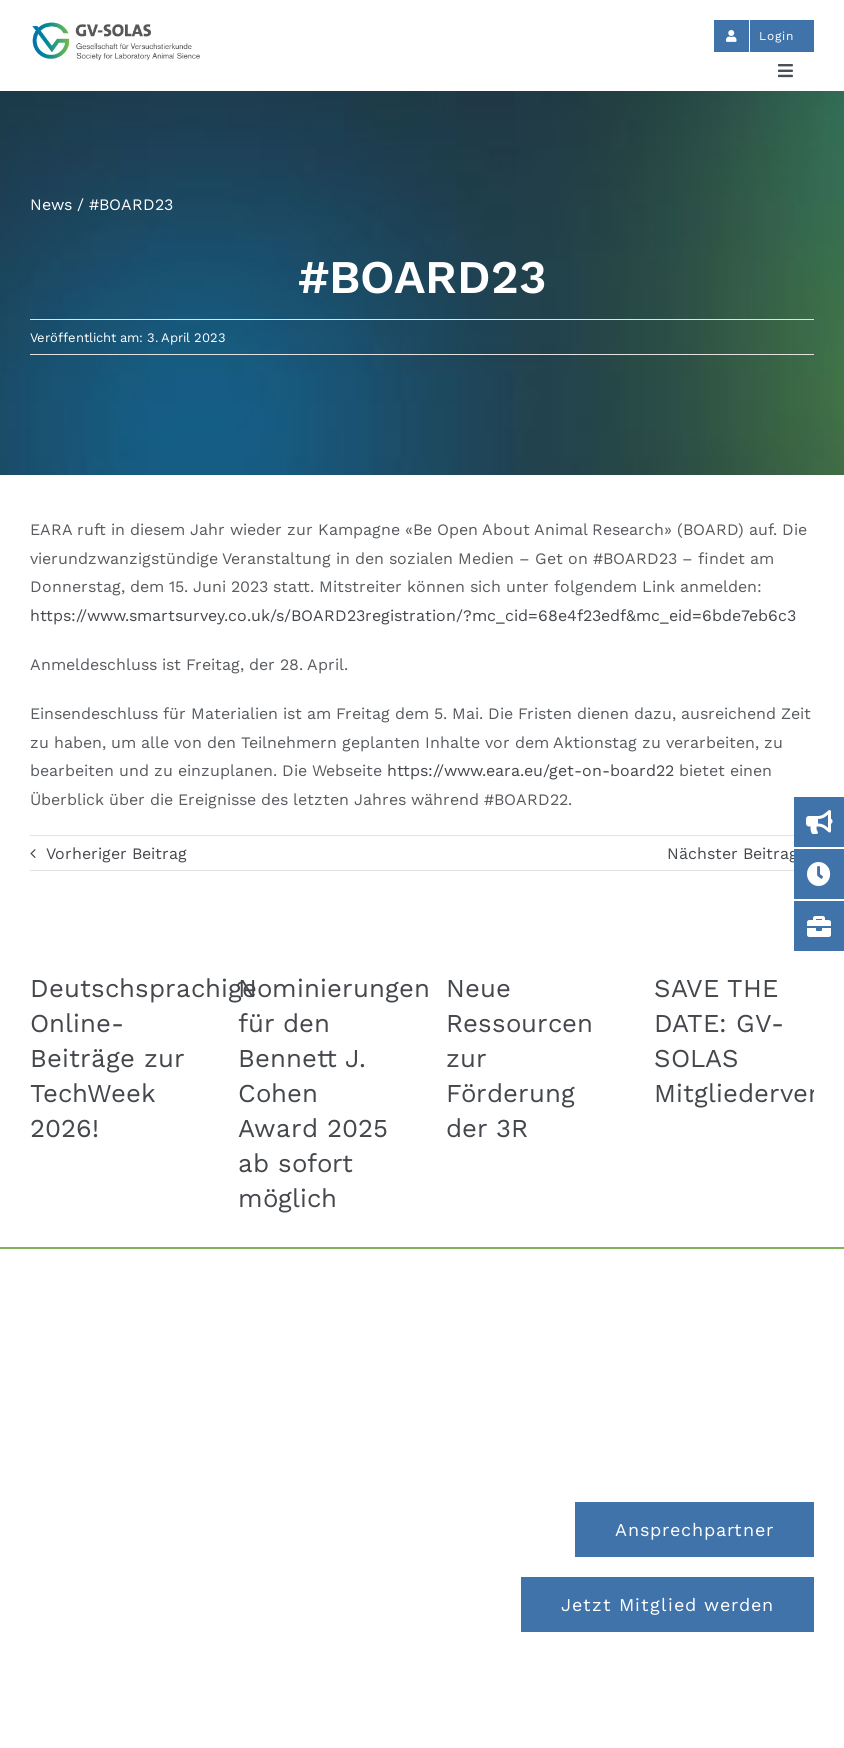 This screenshot has height=1748, width=844. I want to click on Impressum und Datenschutz, so click(422, 1690).